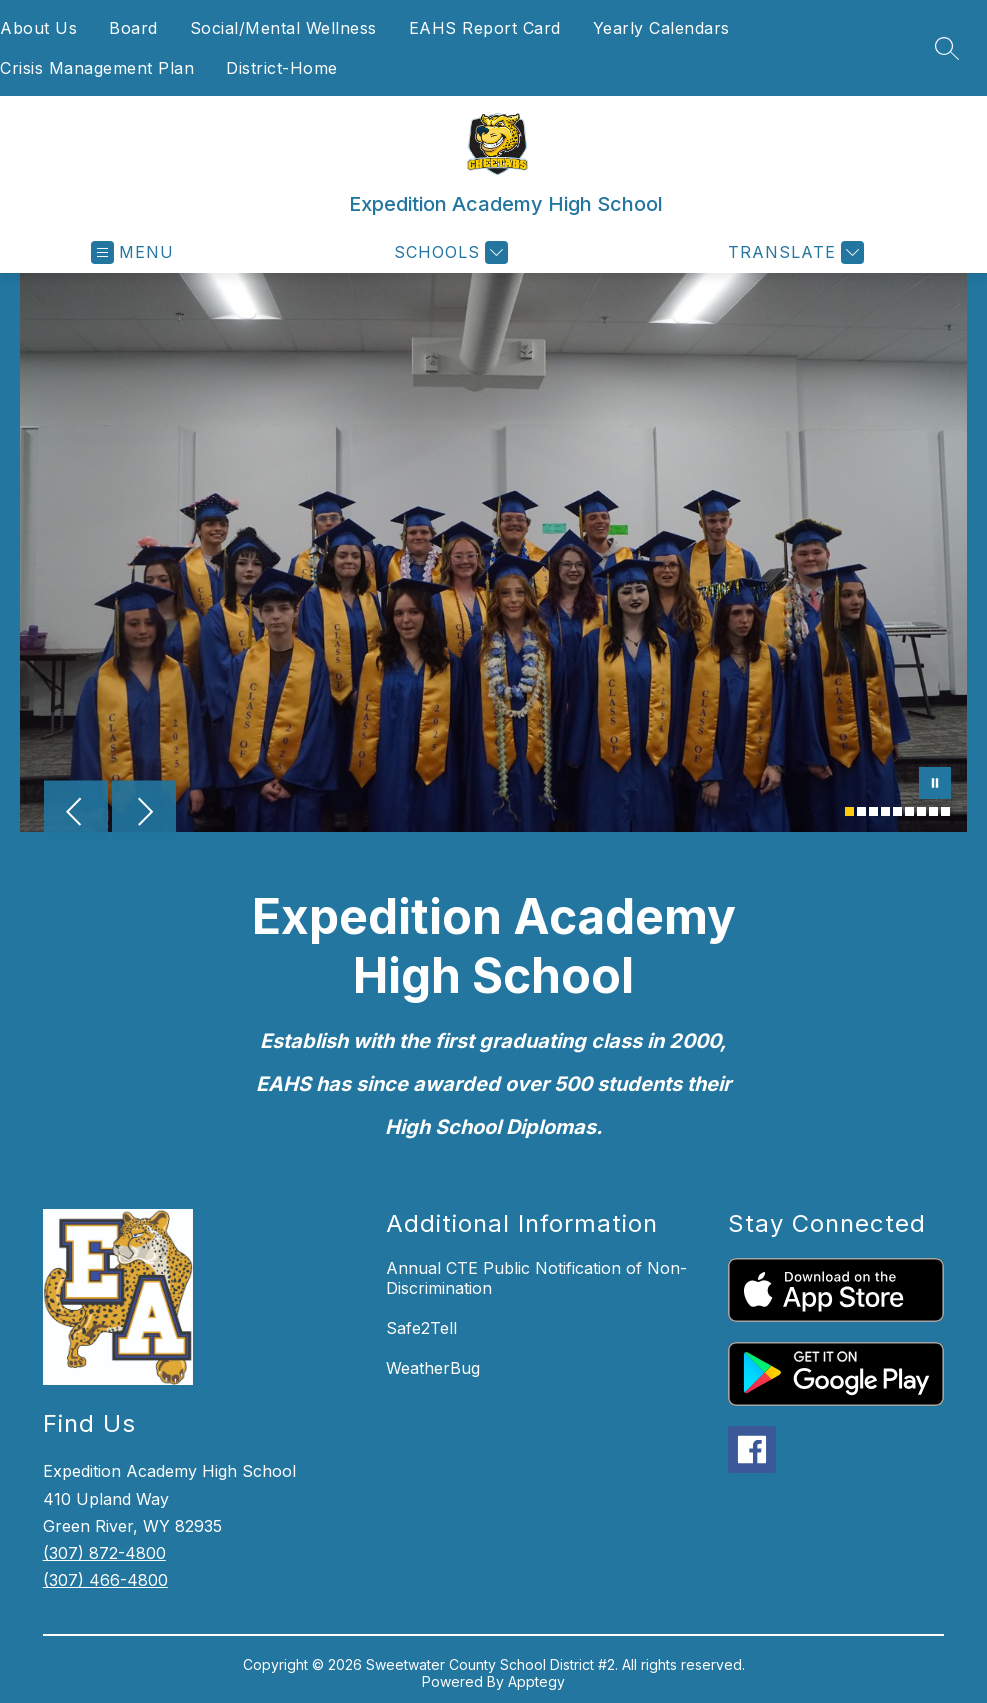 This screenshot has height=1703, width=987. I want to click on [Pause Gallery], so click(935, 785).